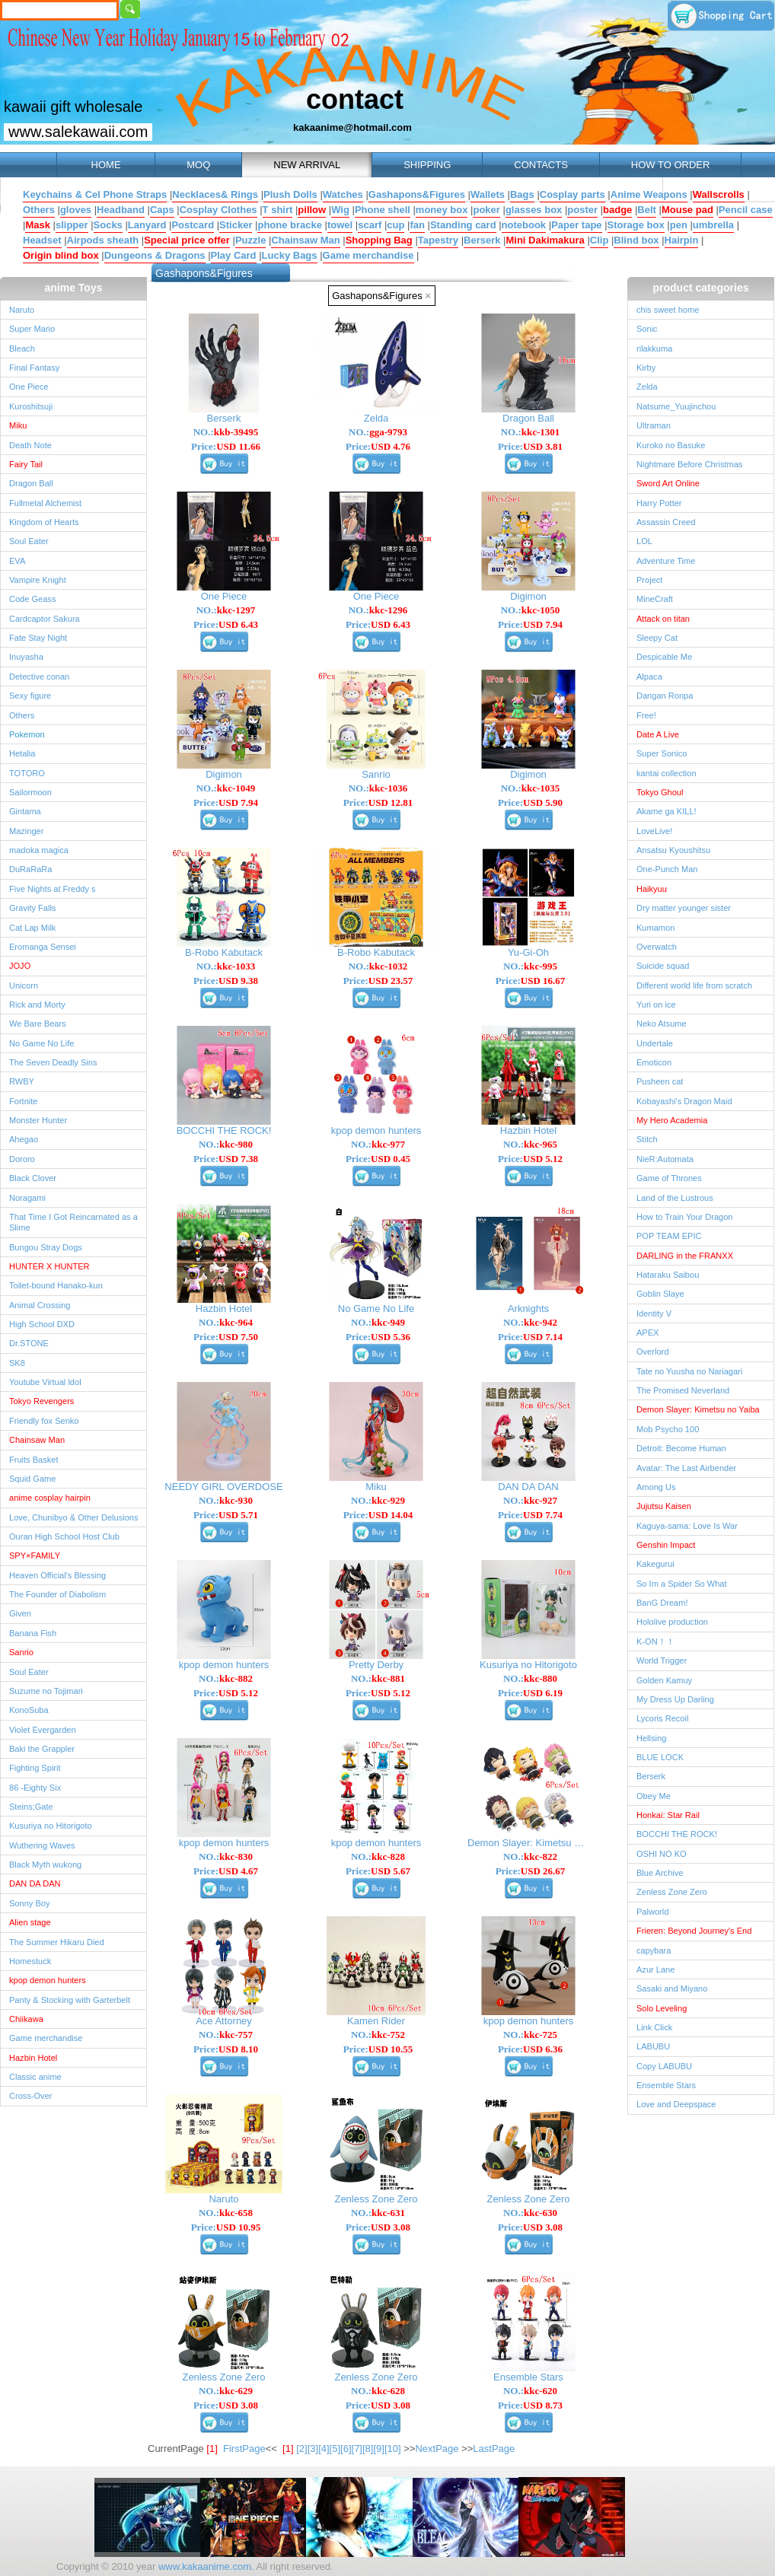 The width and height of the screenshot is (775, 2576). I want to click on Kirby, so click(645, 367).